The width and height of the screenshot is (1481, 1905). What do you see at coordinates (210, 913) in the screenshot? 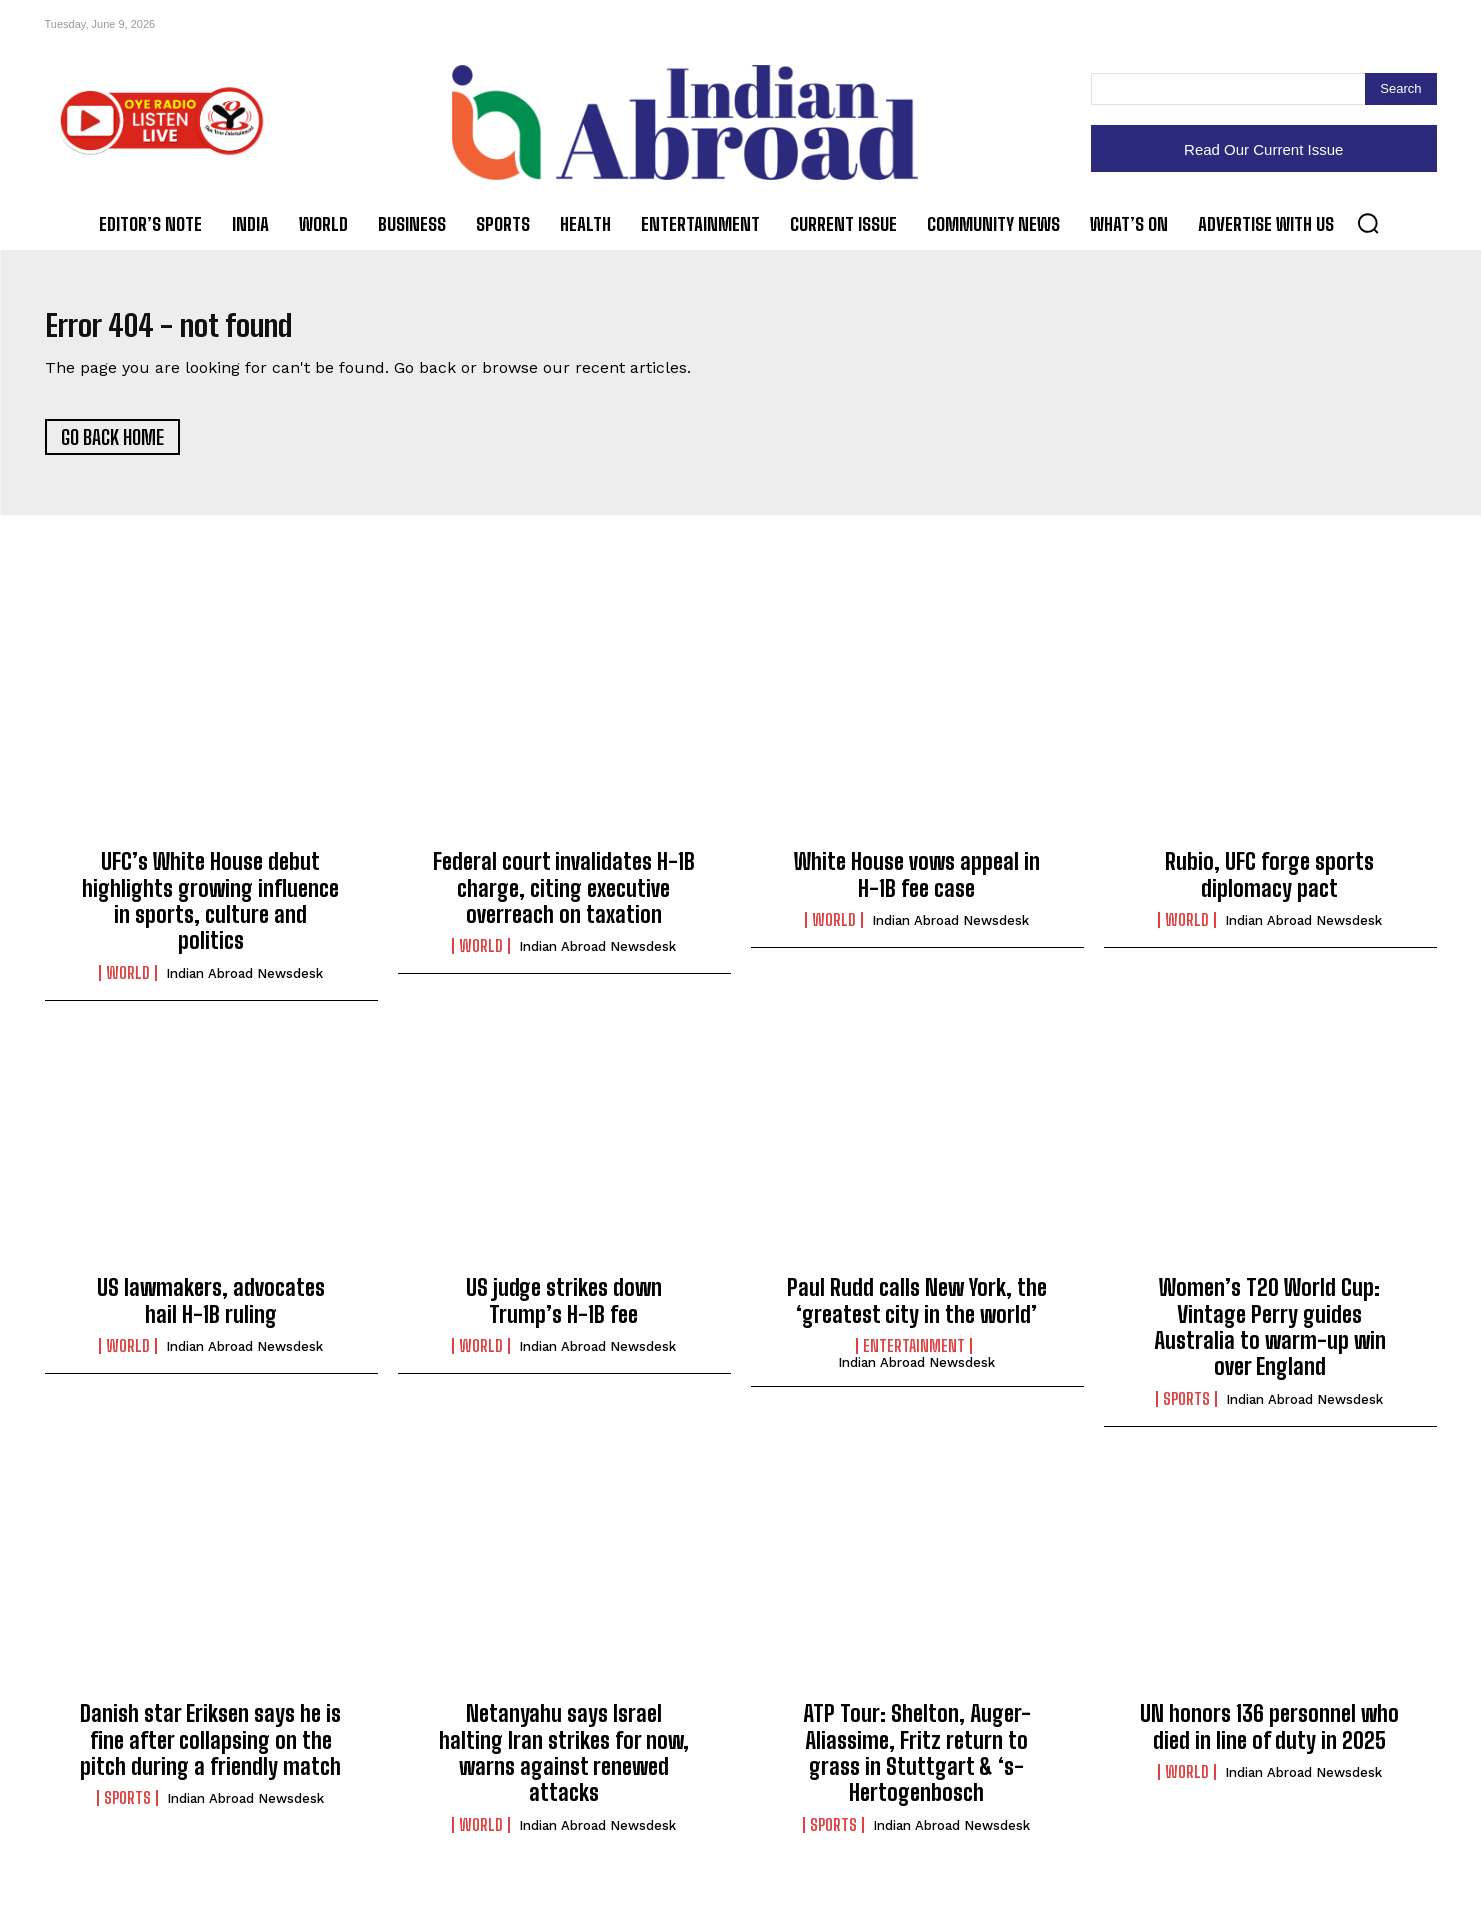
I see `UFC’s White House debut highlights growing influence in sports, culture and politics` at bounding box center [210, 913].